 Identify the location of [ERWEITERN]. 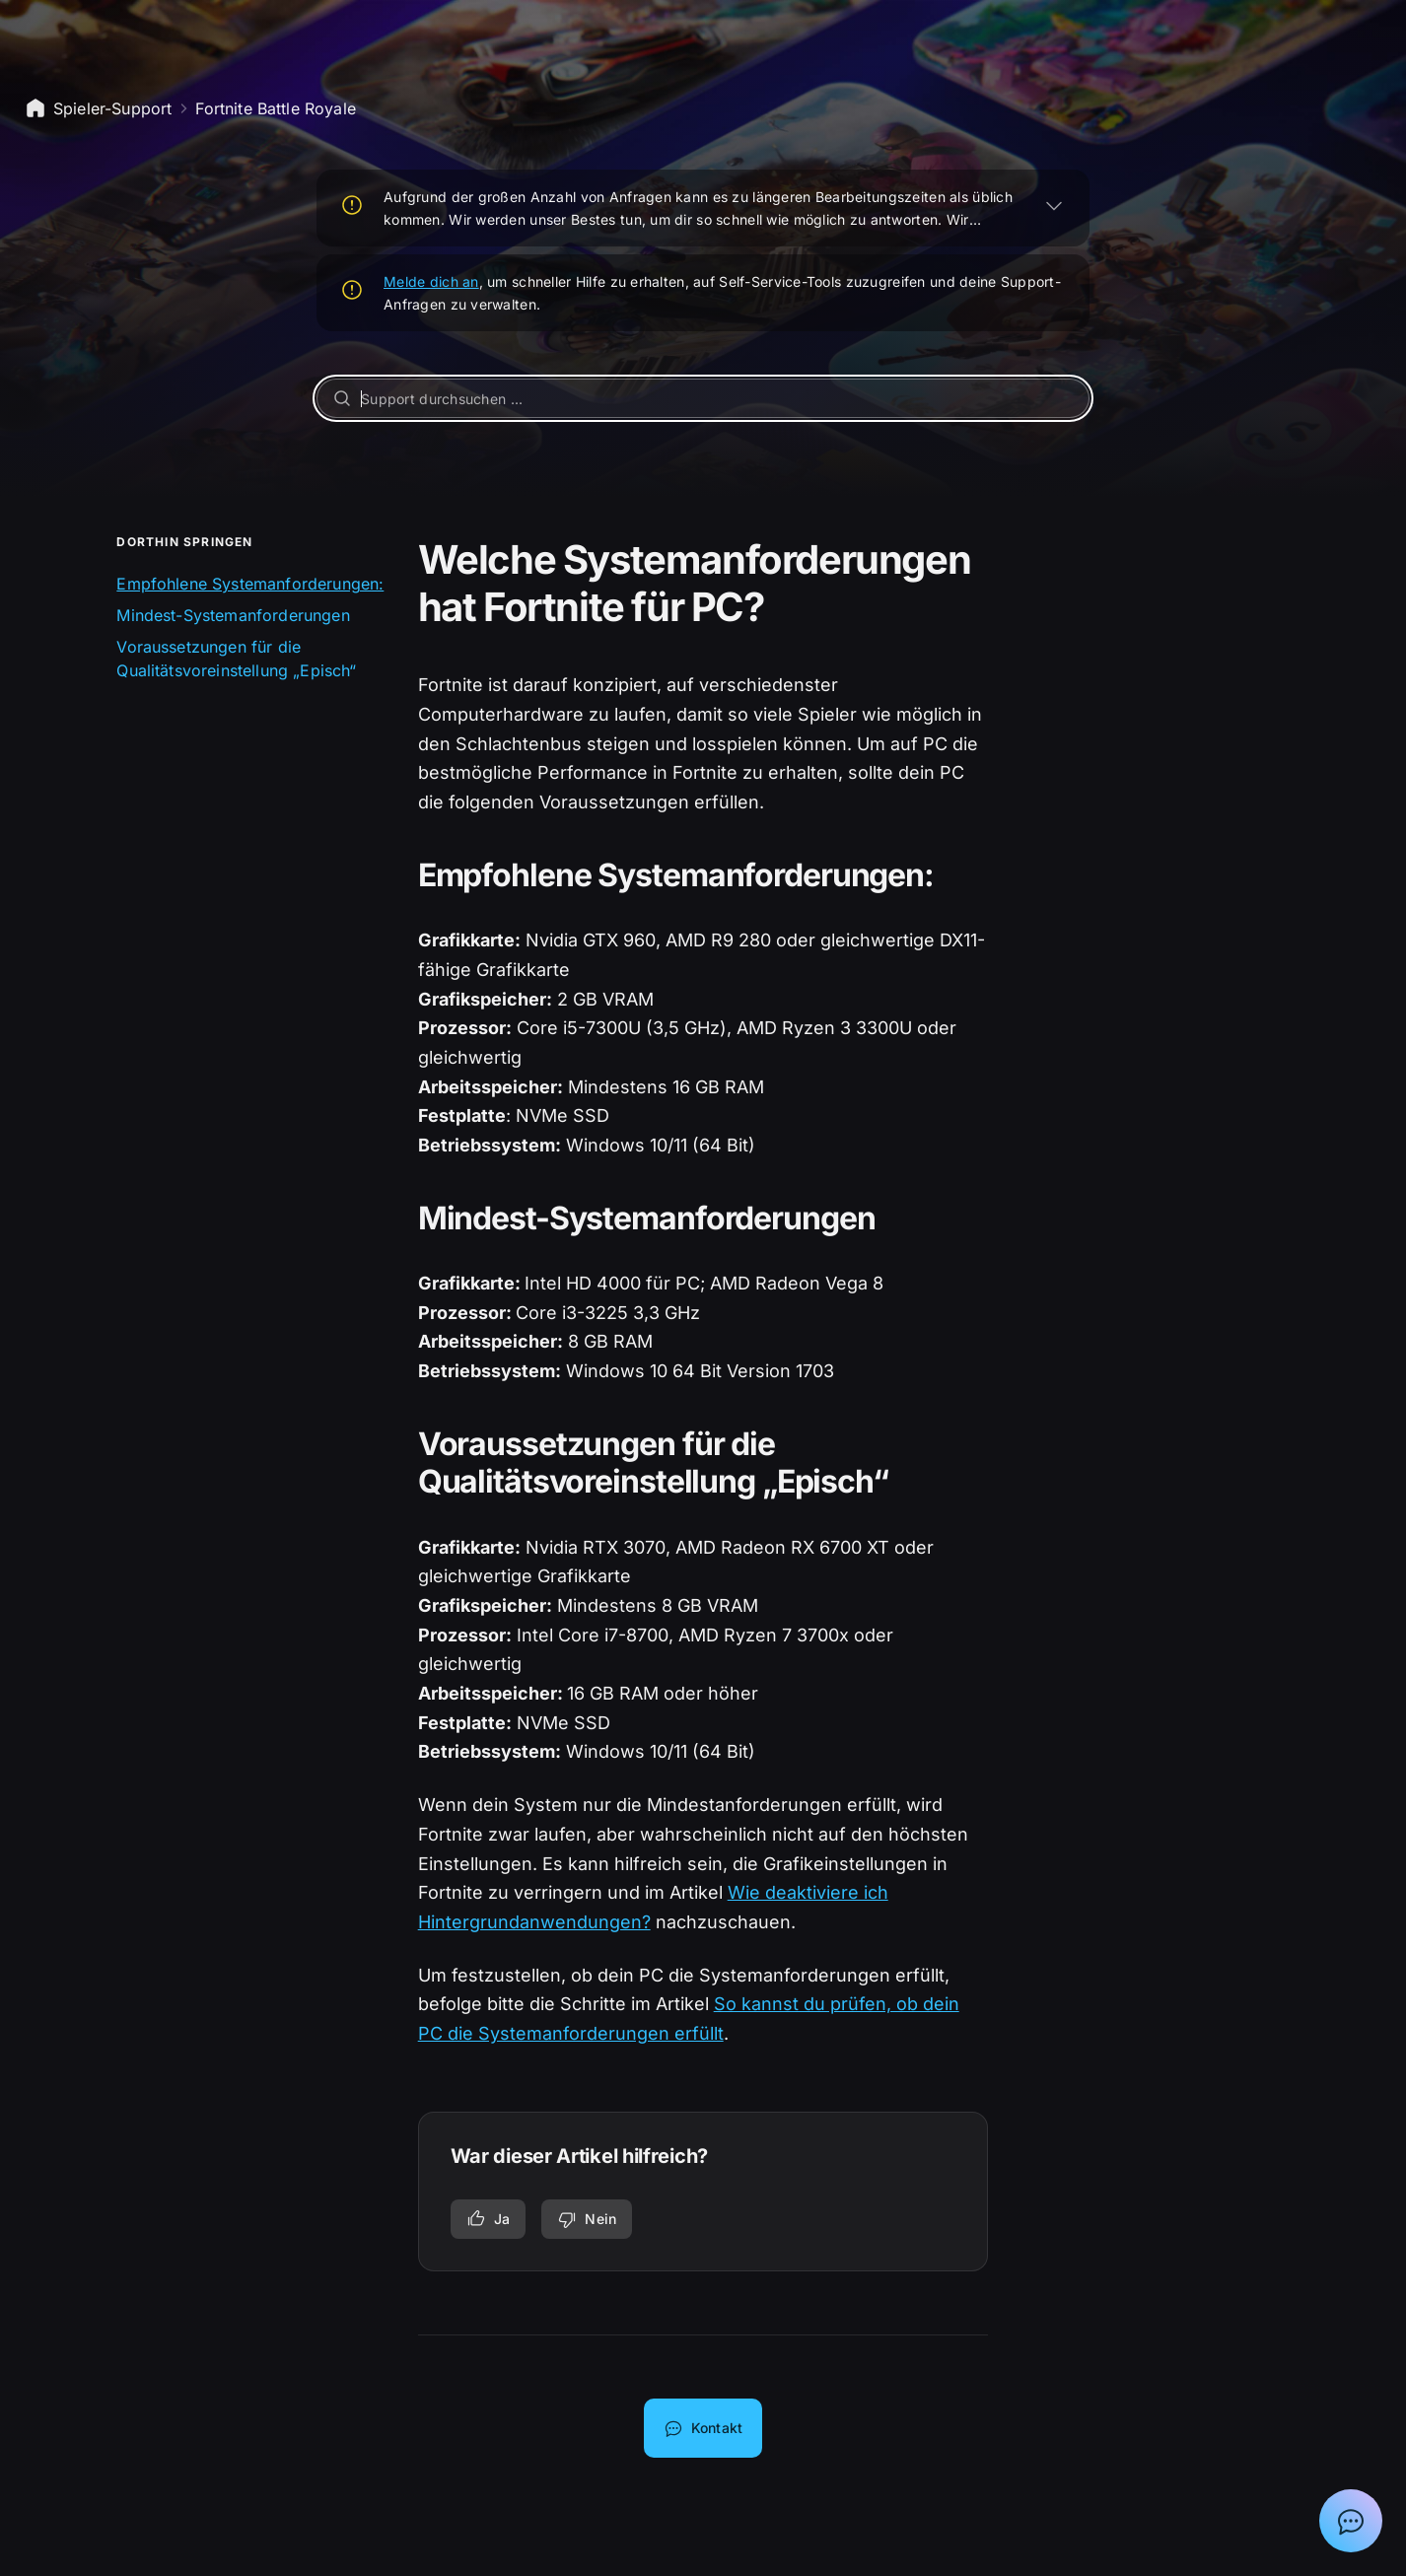
(1054, 205).